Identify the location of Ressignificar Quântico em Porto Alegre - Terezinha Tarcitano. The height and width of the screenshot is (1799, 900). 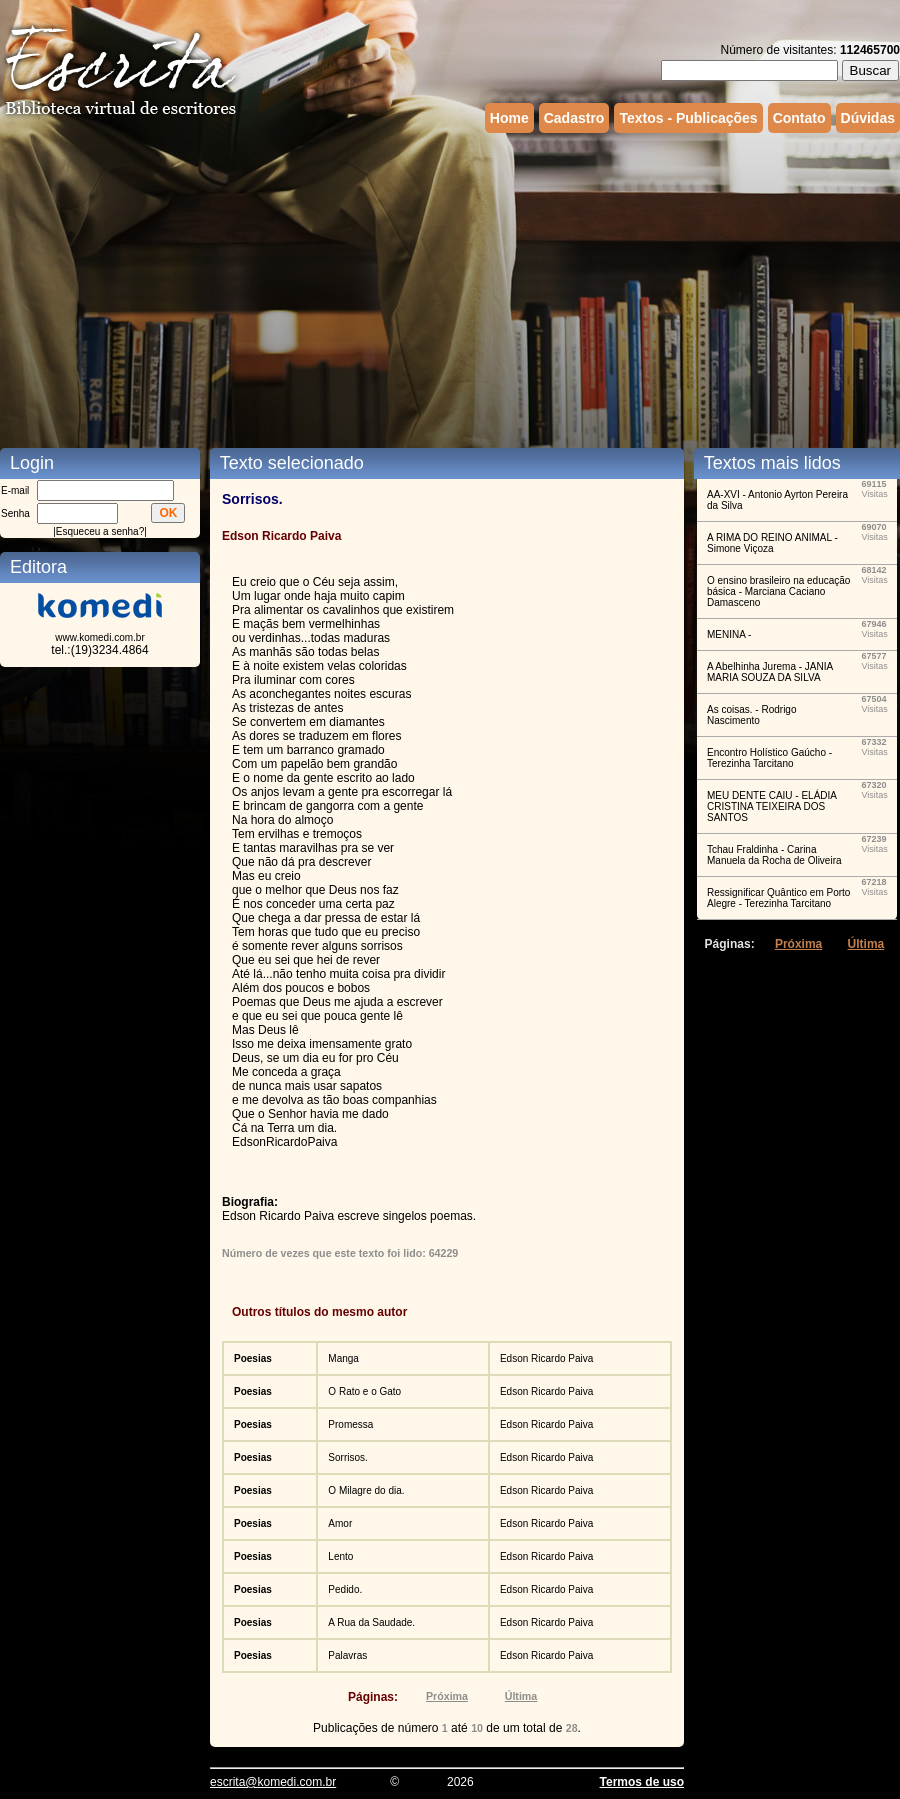
(778, 898).